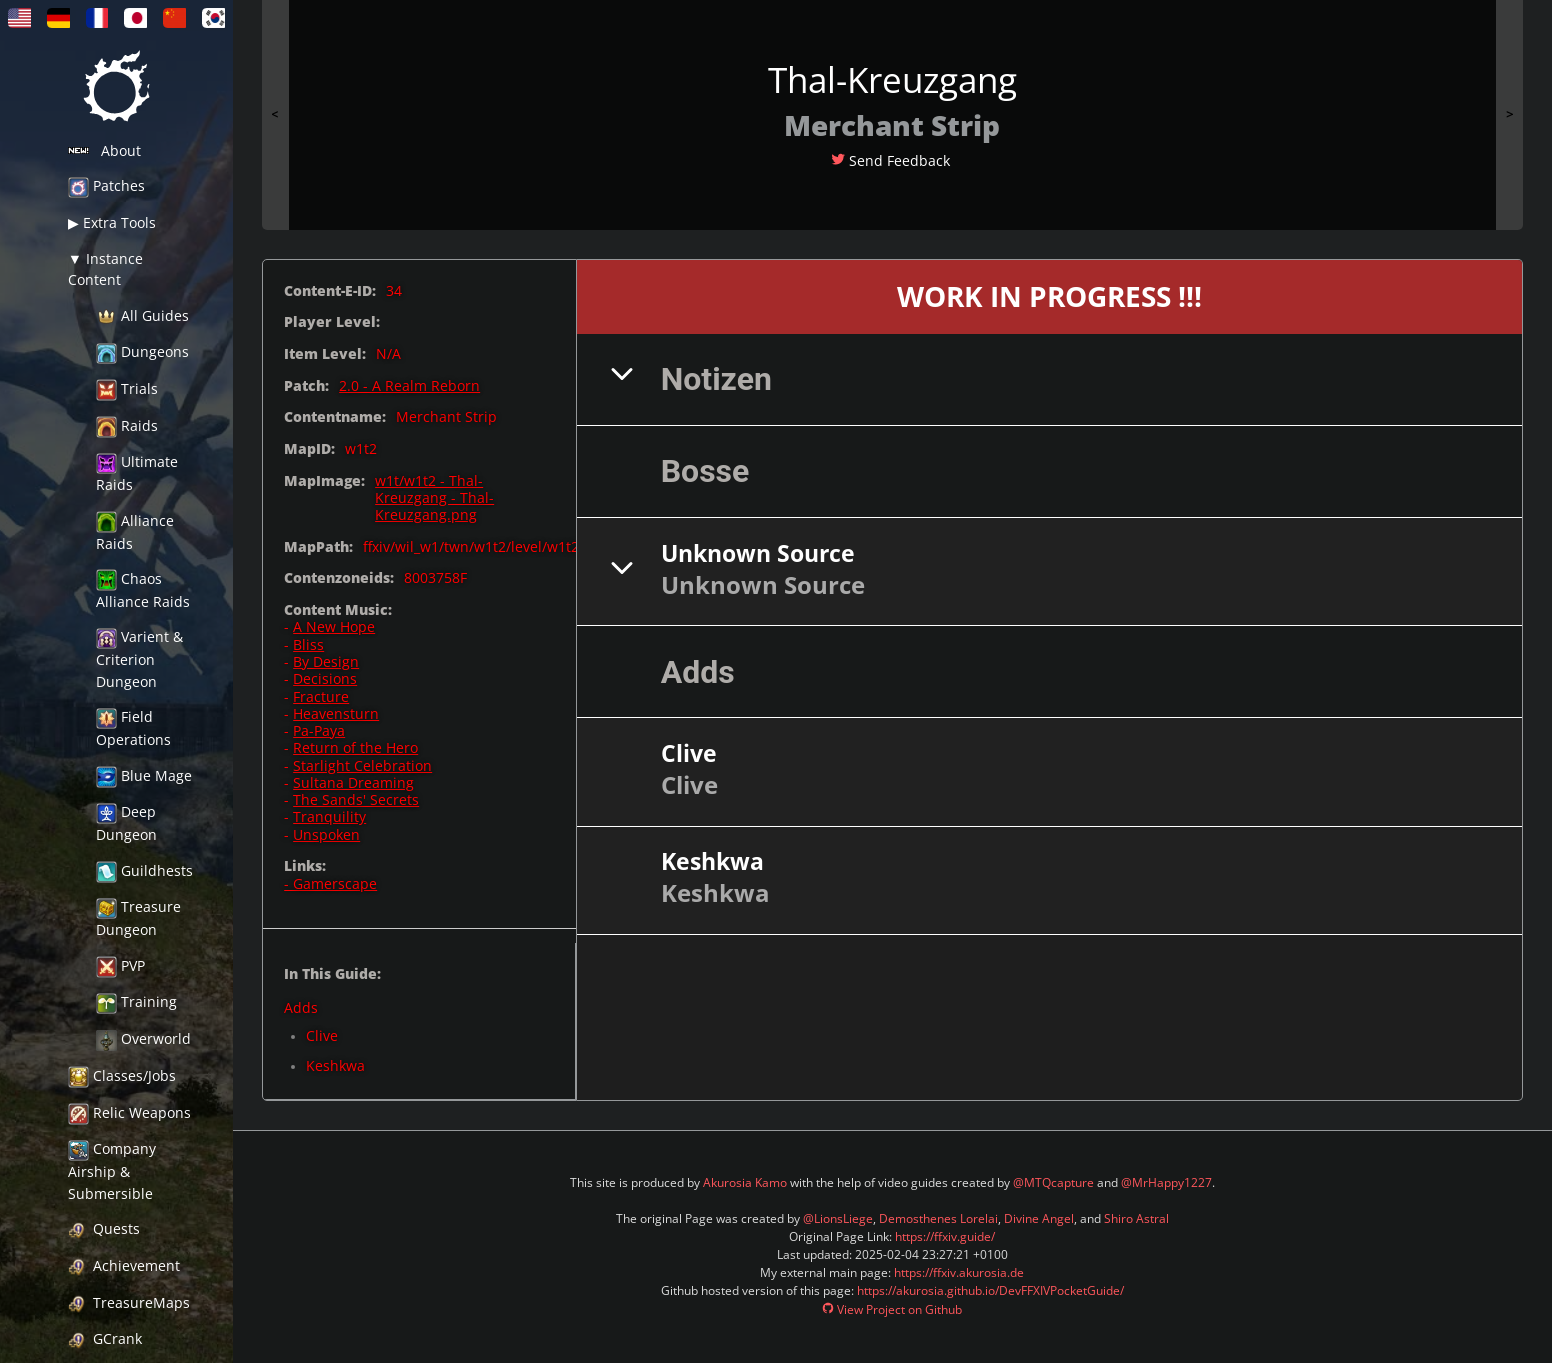 The image size is (1552, 1363). I want to click on - Gamerscape, so click(330, 883).